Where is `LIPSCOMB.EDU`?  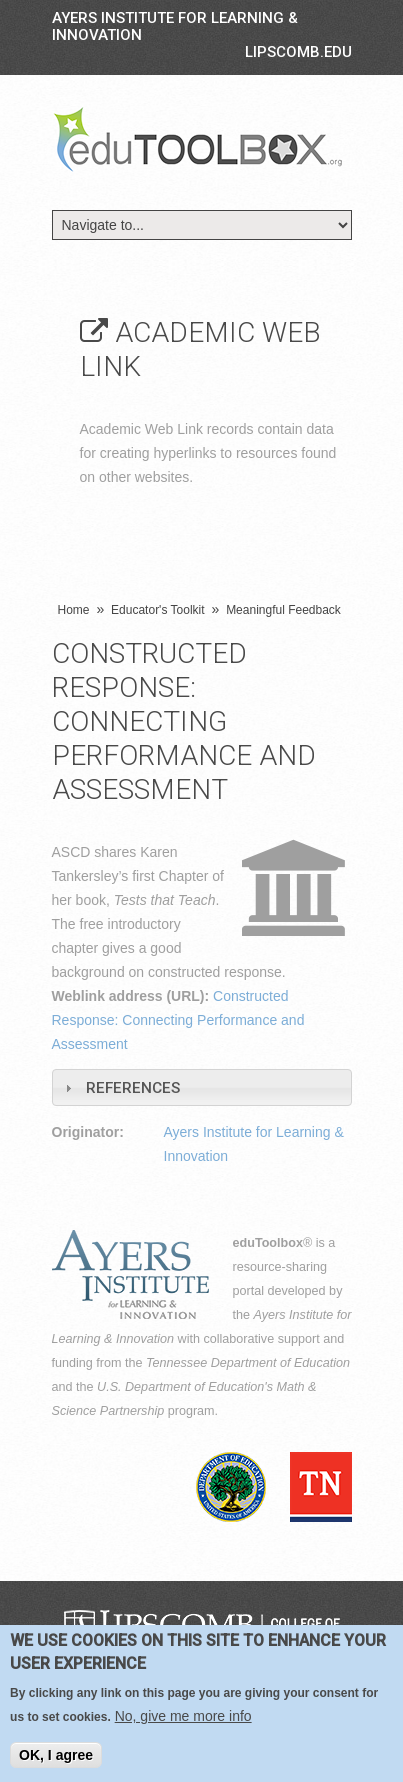
LIPSCOMB.EDU is located at coordinates (298, 52).